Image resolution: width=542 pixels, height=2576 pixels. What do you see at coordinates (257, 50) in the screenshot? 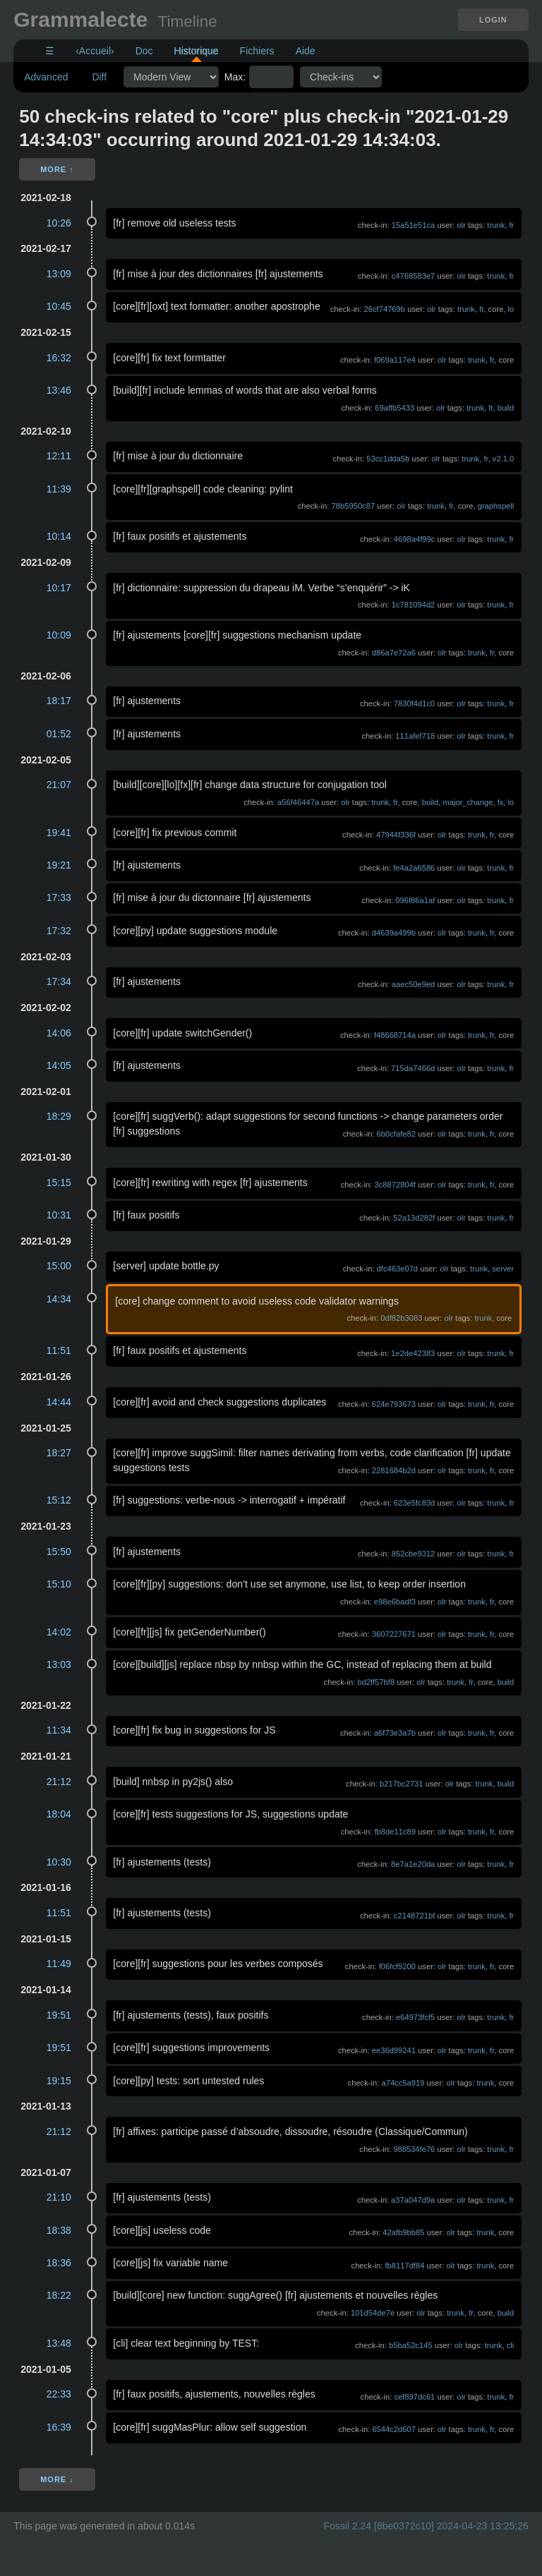
I see `Fichiers` at bounding box center [257, 50].